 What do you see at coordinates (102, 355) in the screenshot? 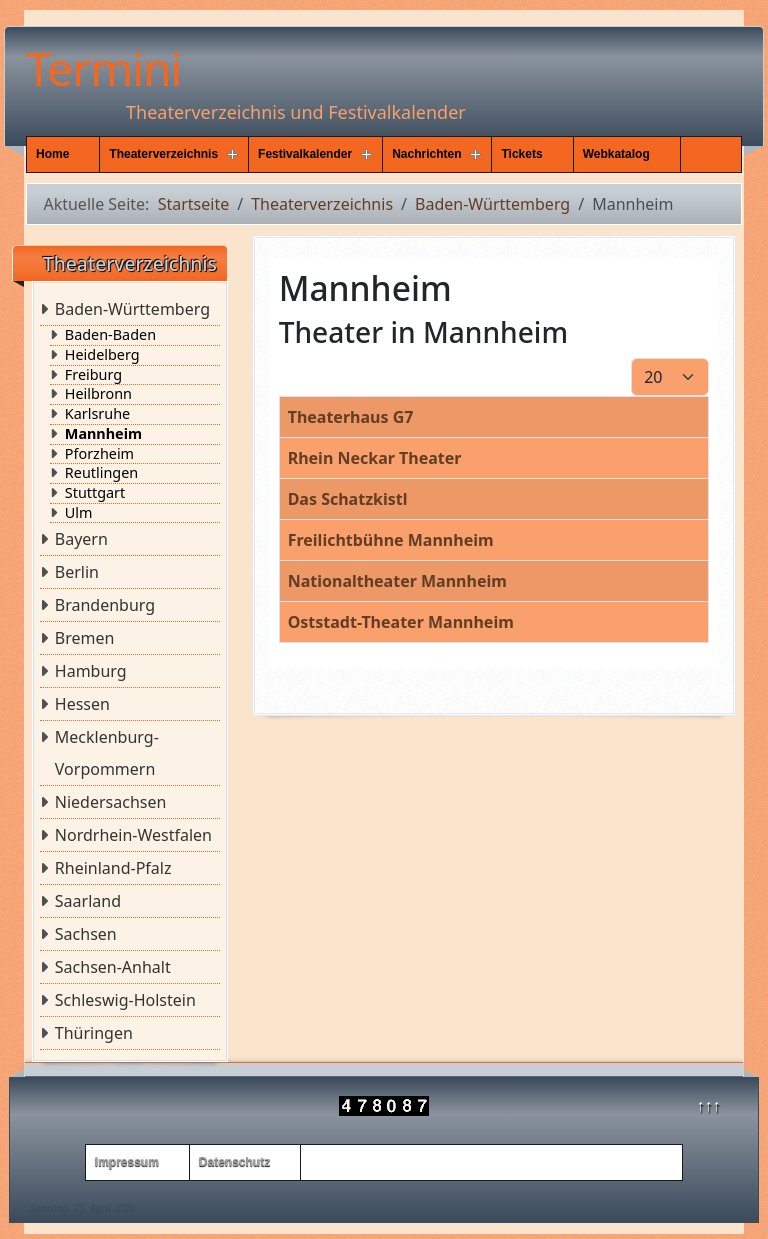
I see `Heidelberg` at bounding box center [102, 355].